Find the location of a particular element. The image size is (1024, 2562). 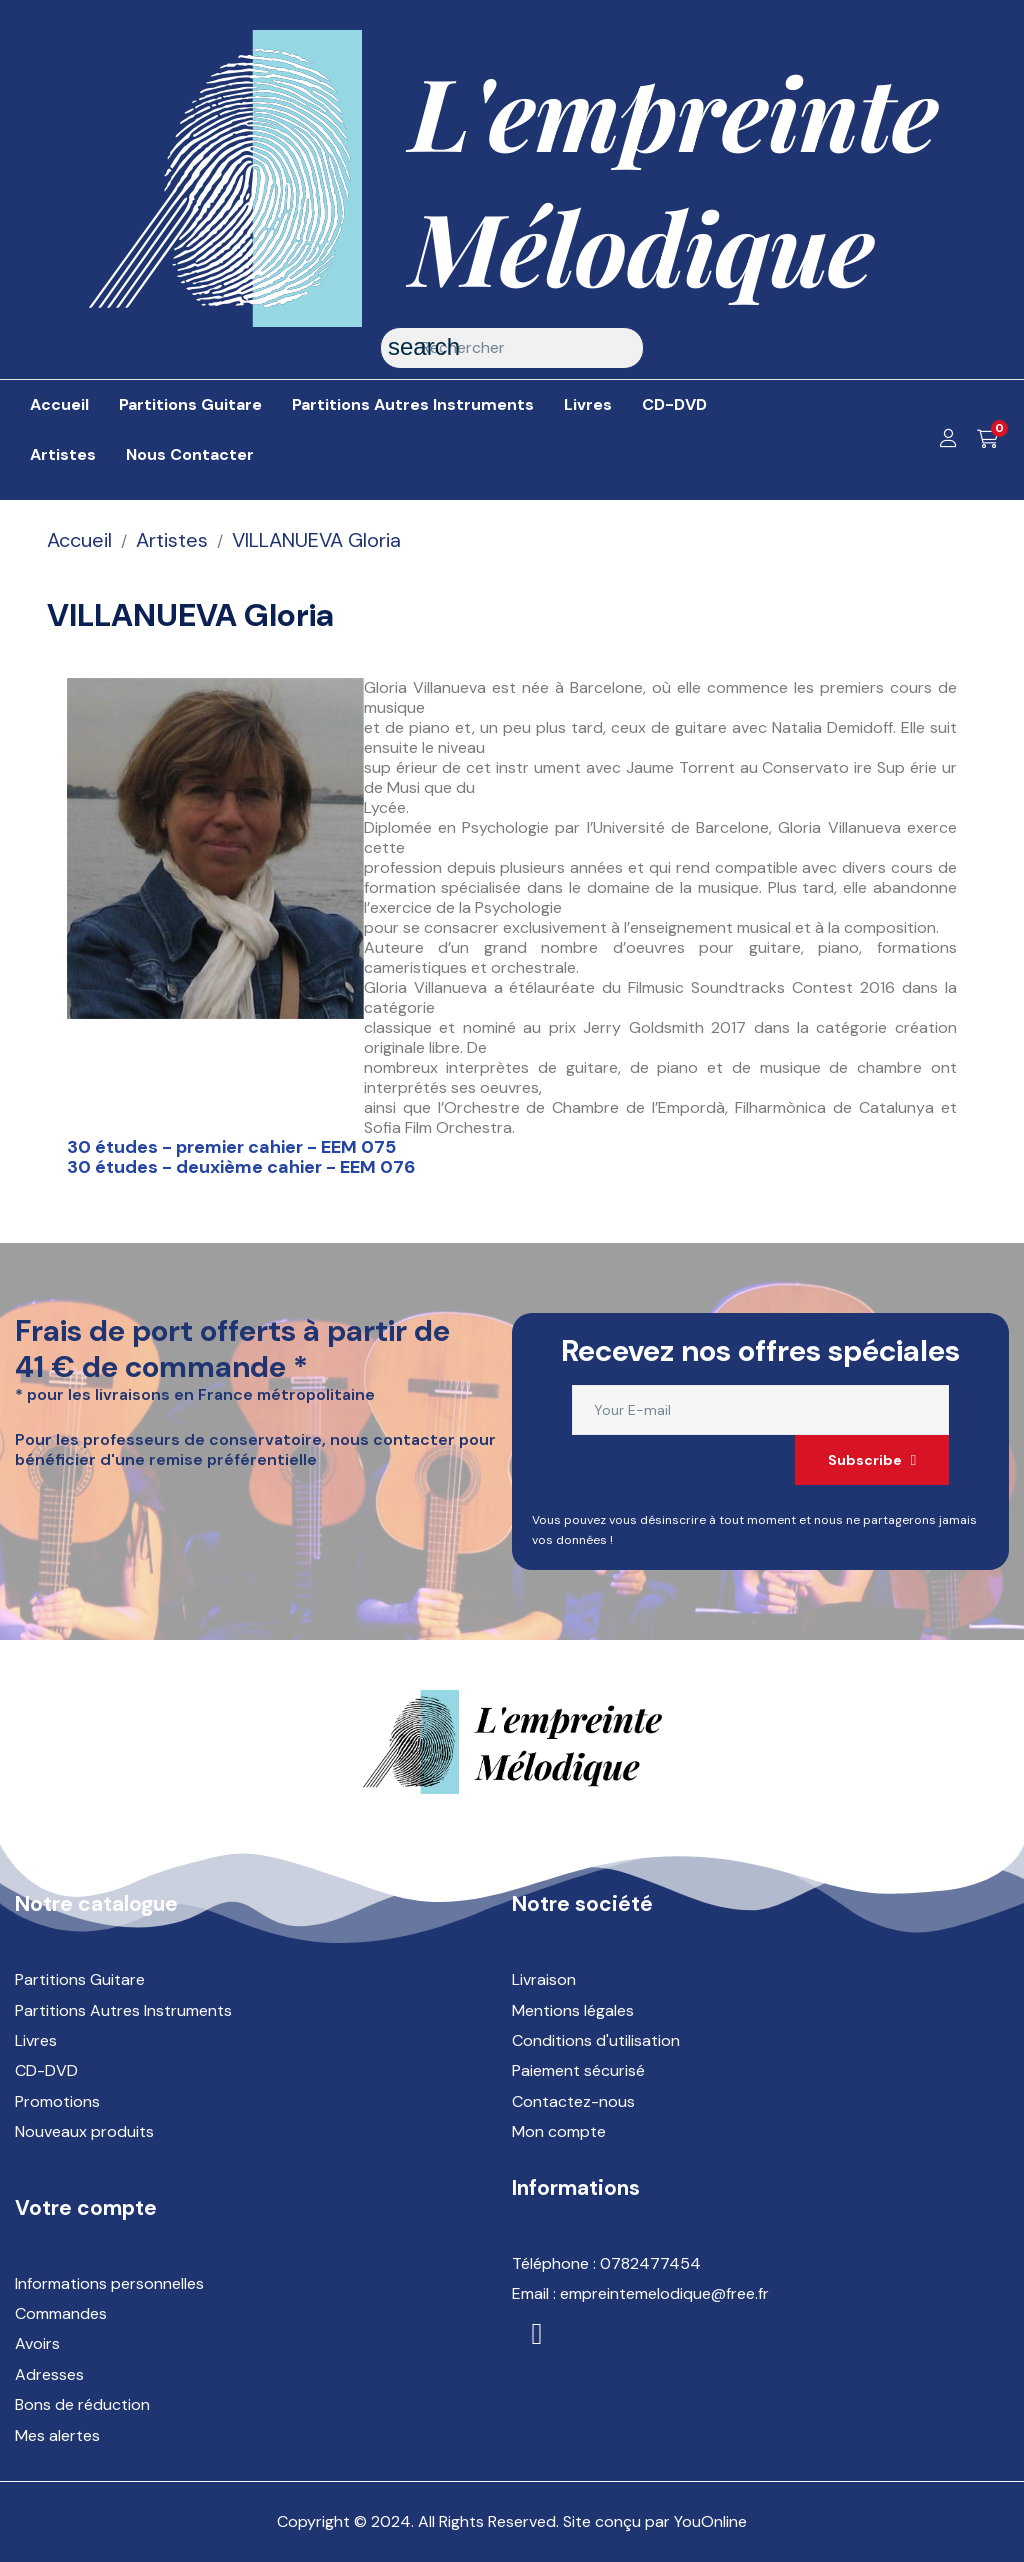

Livres is located at coordinates (36, 2040).